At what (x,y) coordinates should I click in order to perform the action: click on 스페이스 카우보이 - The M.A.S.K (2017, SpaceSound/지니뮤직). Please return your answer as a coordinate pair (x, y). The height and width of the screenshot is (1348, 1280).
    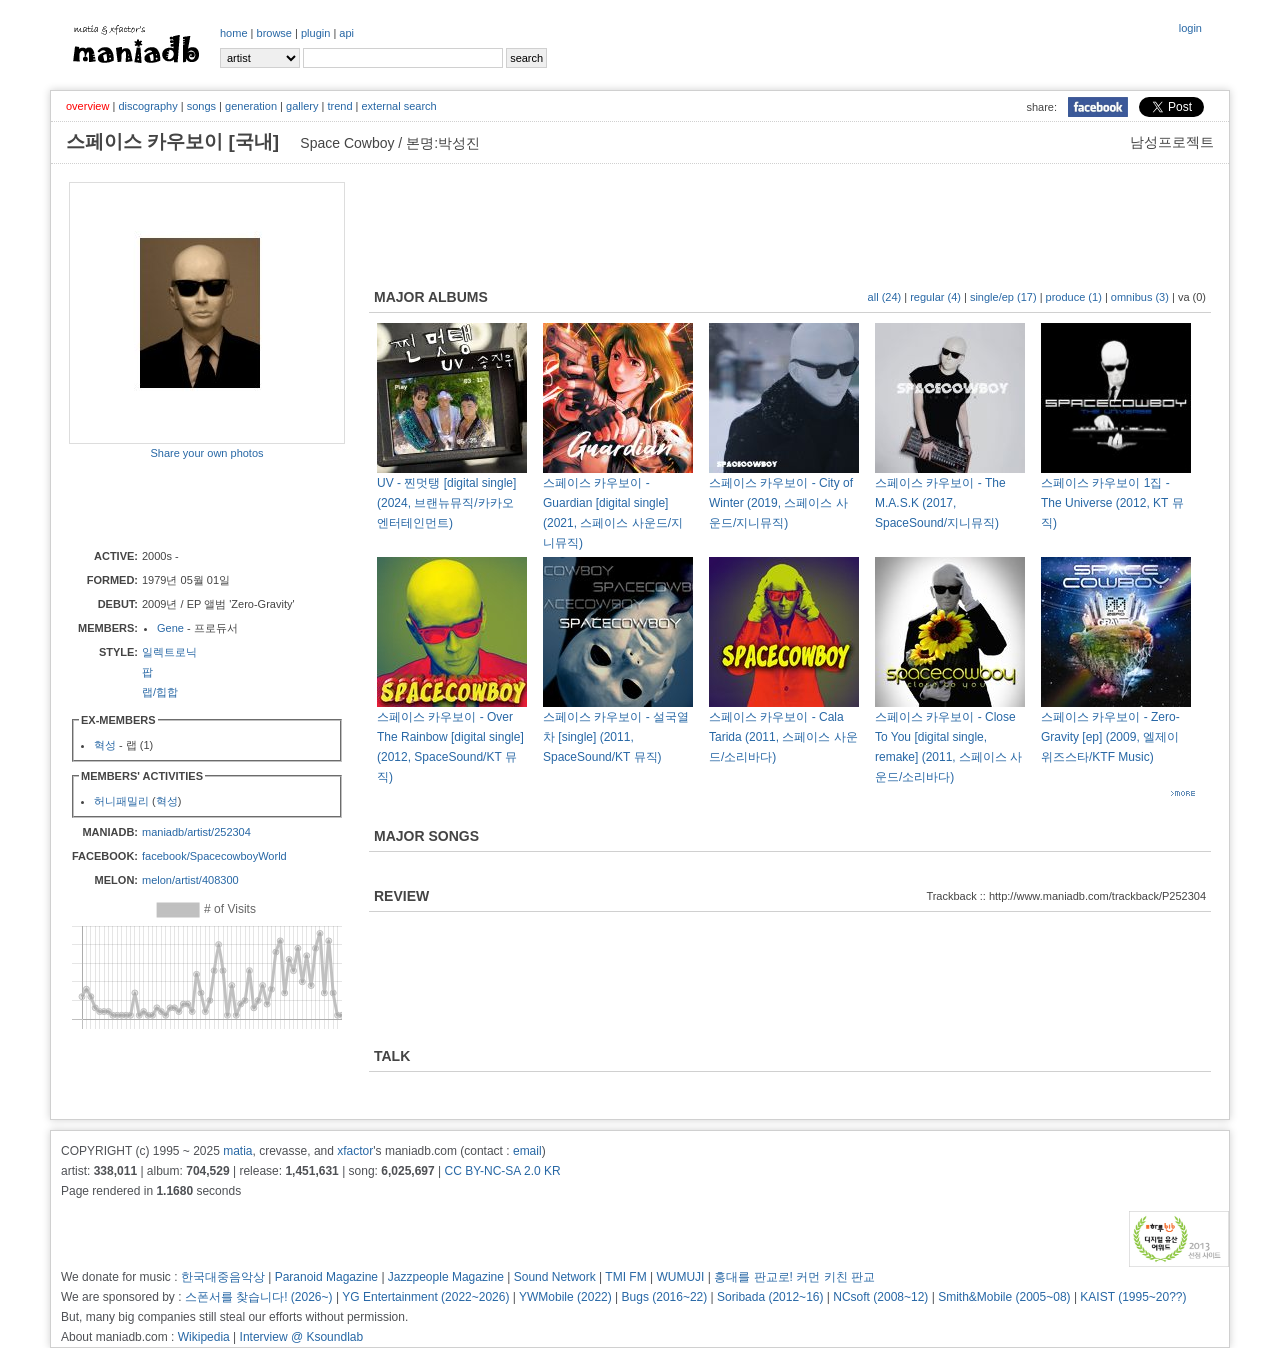
    Looking at the image, I should click on (940, 503).